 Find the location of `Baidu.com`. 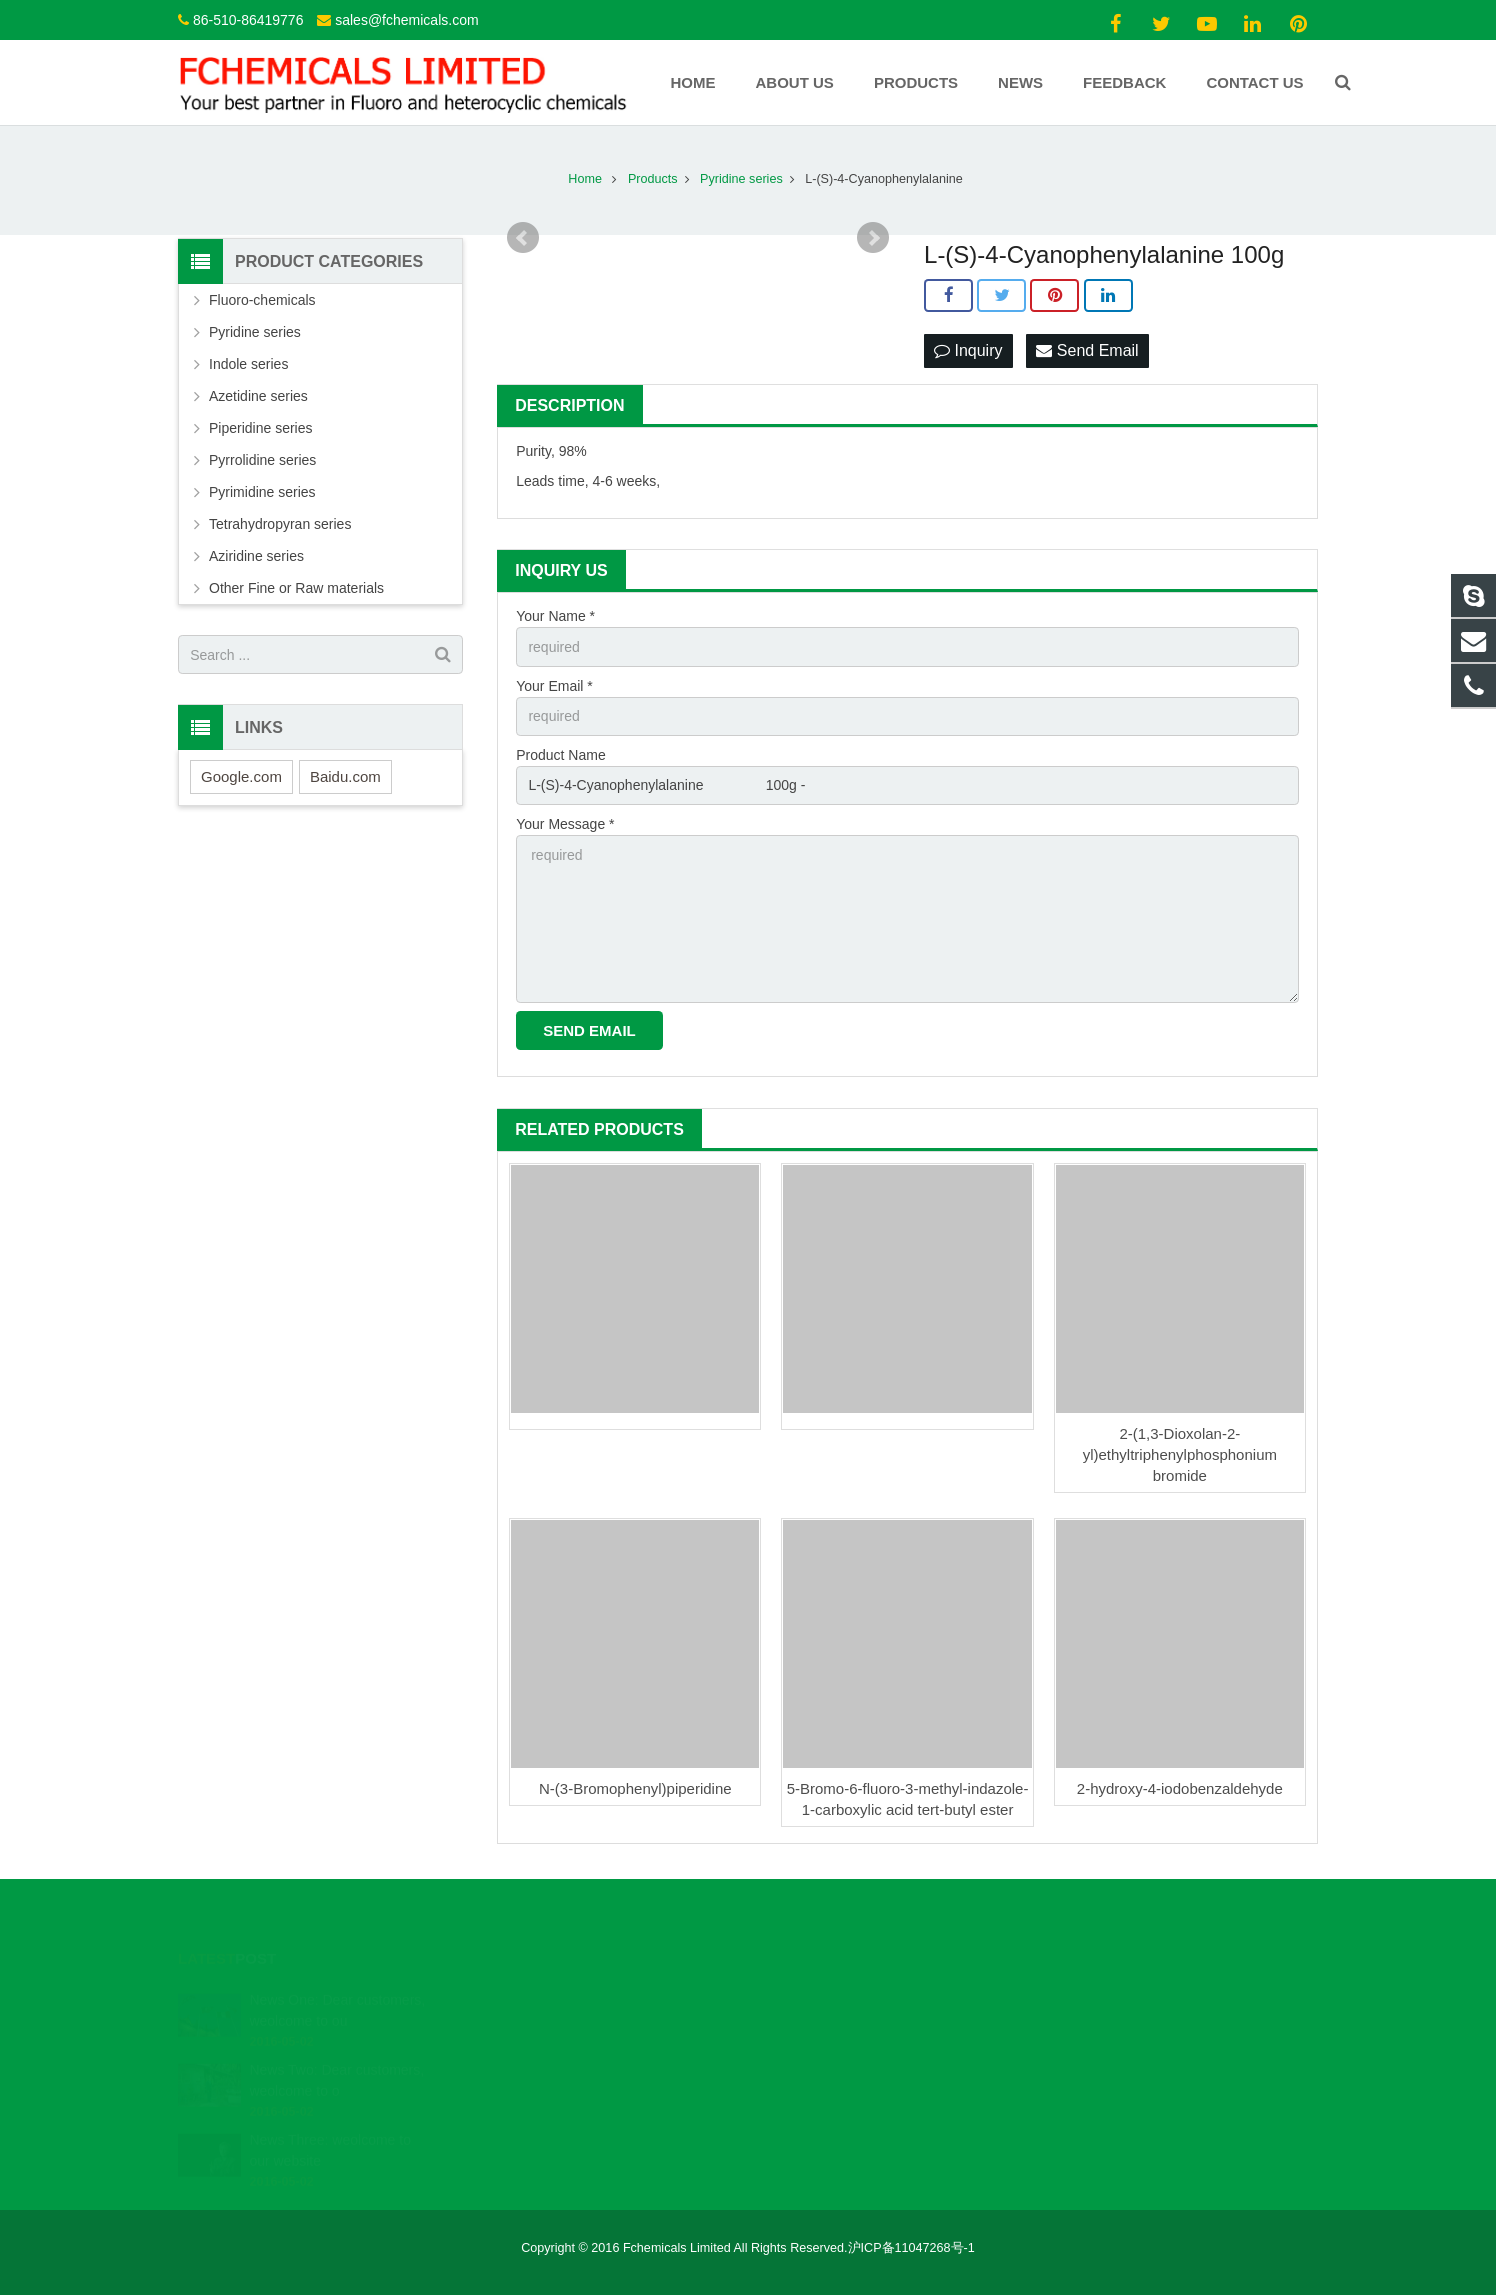

Baidu.com is located at coordinates (345, 776).